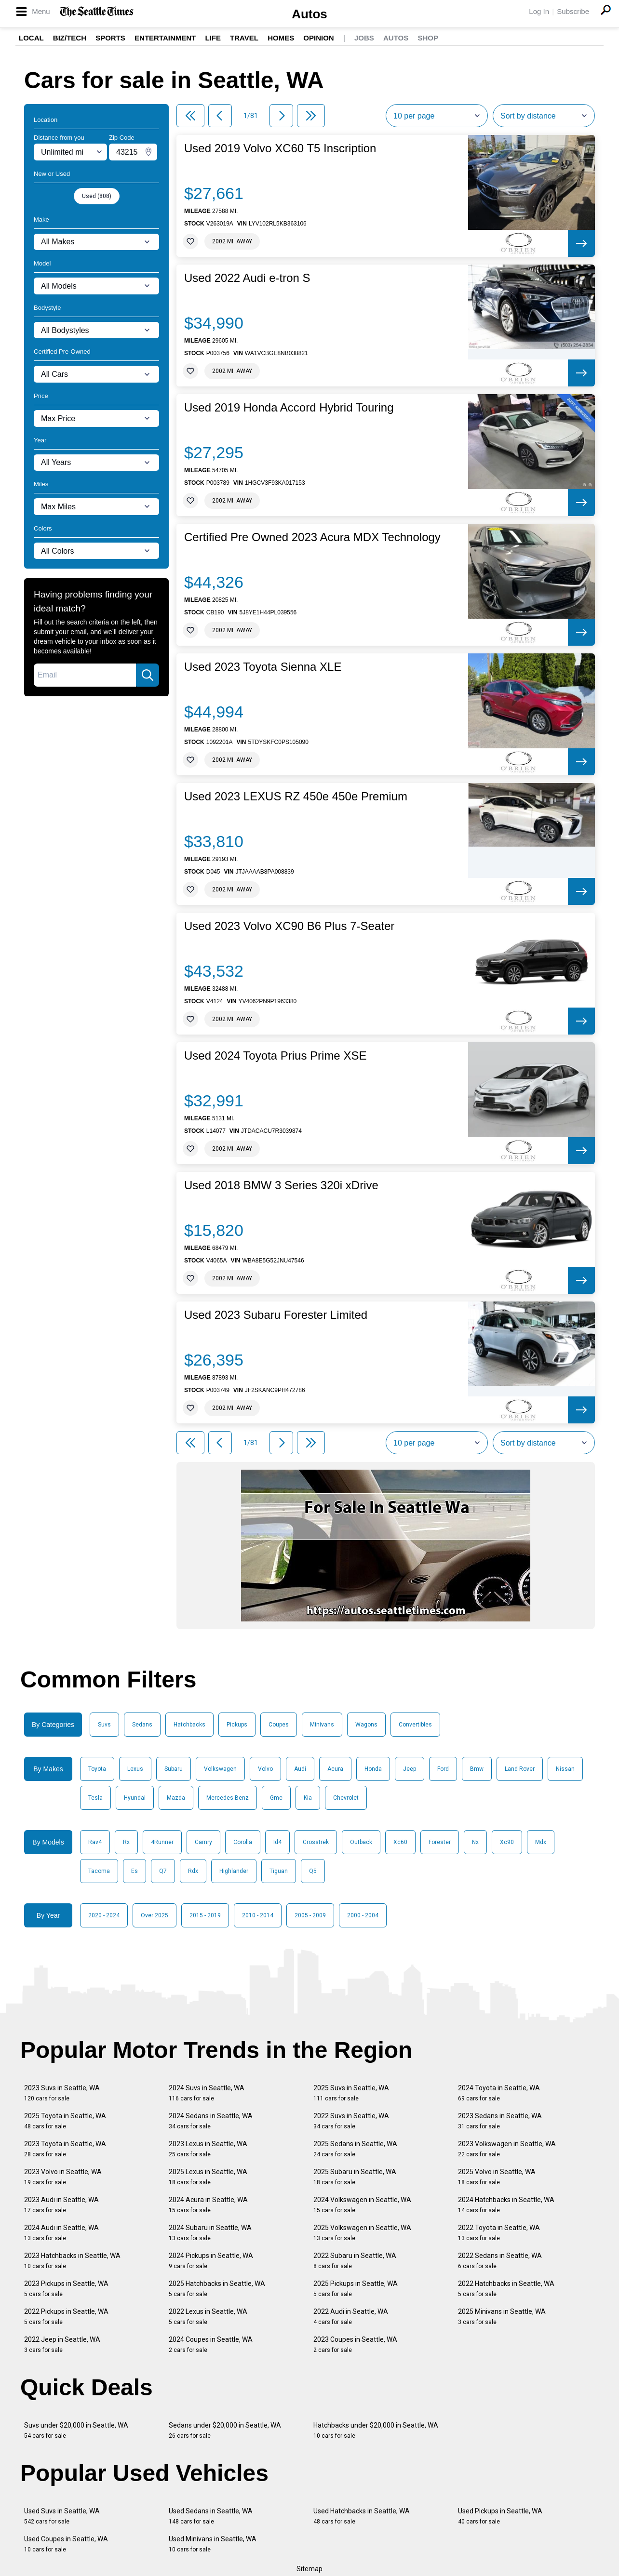 This screenshot has height=2576, width=619. I want to click on 2024 Coupes in Seattle, WA, so click(211, 2344).